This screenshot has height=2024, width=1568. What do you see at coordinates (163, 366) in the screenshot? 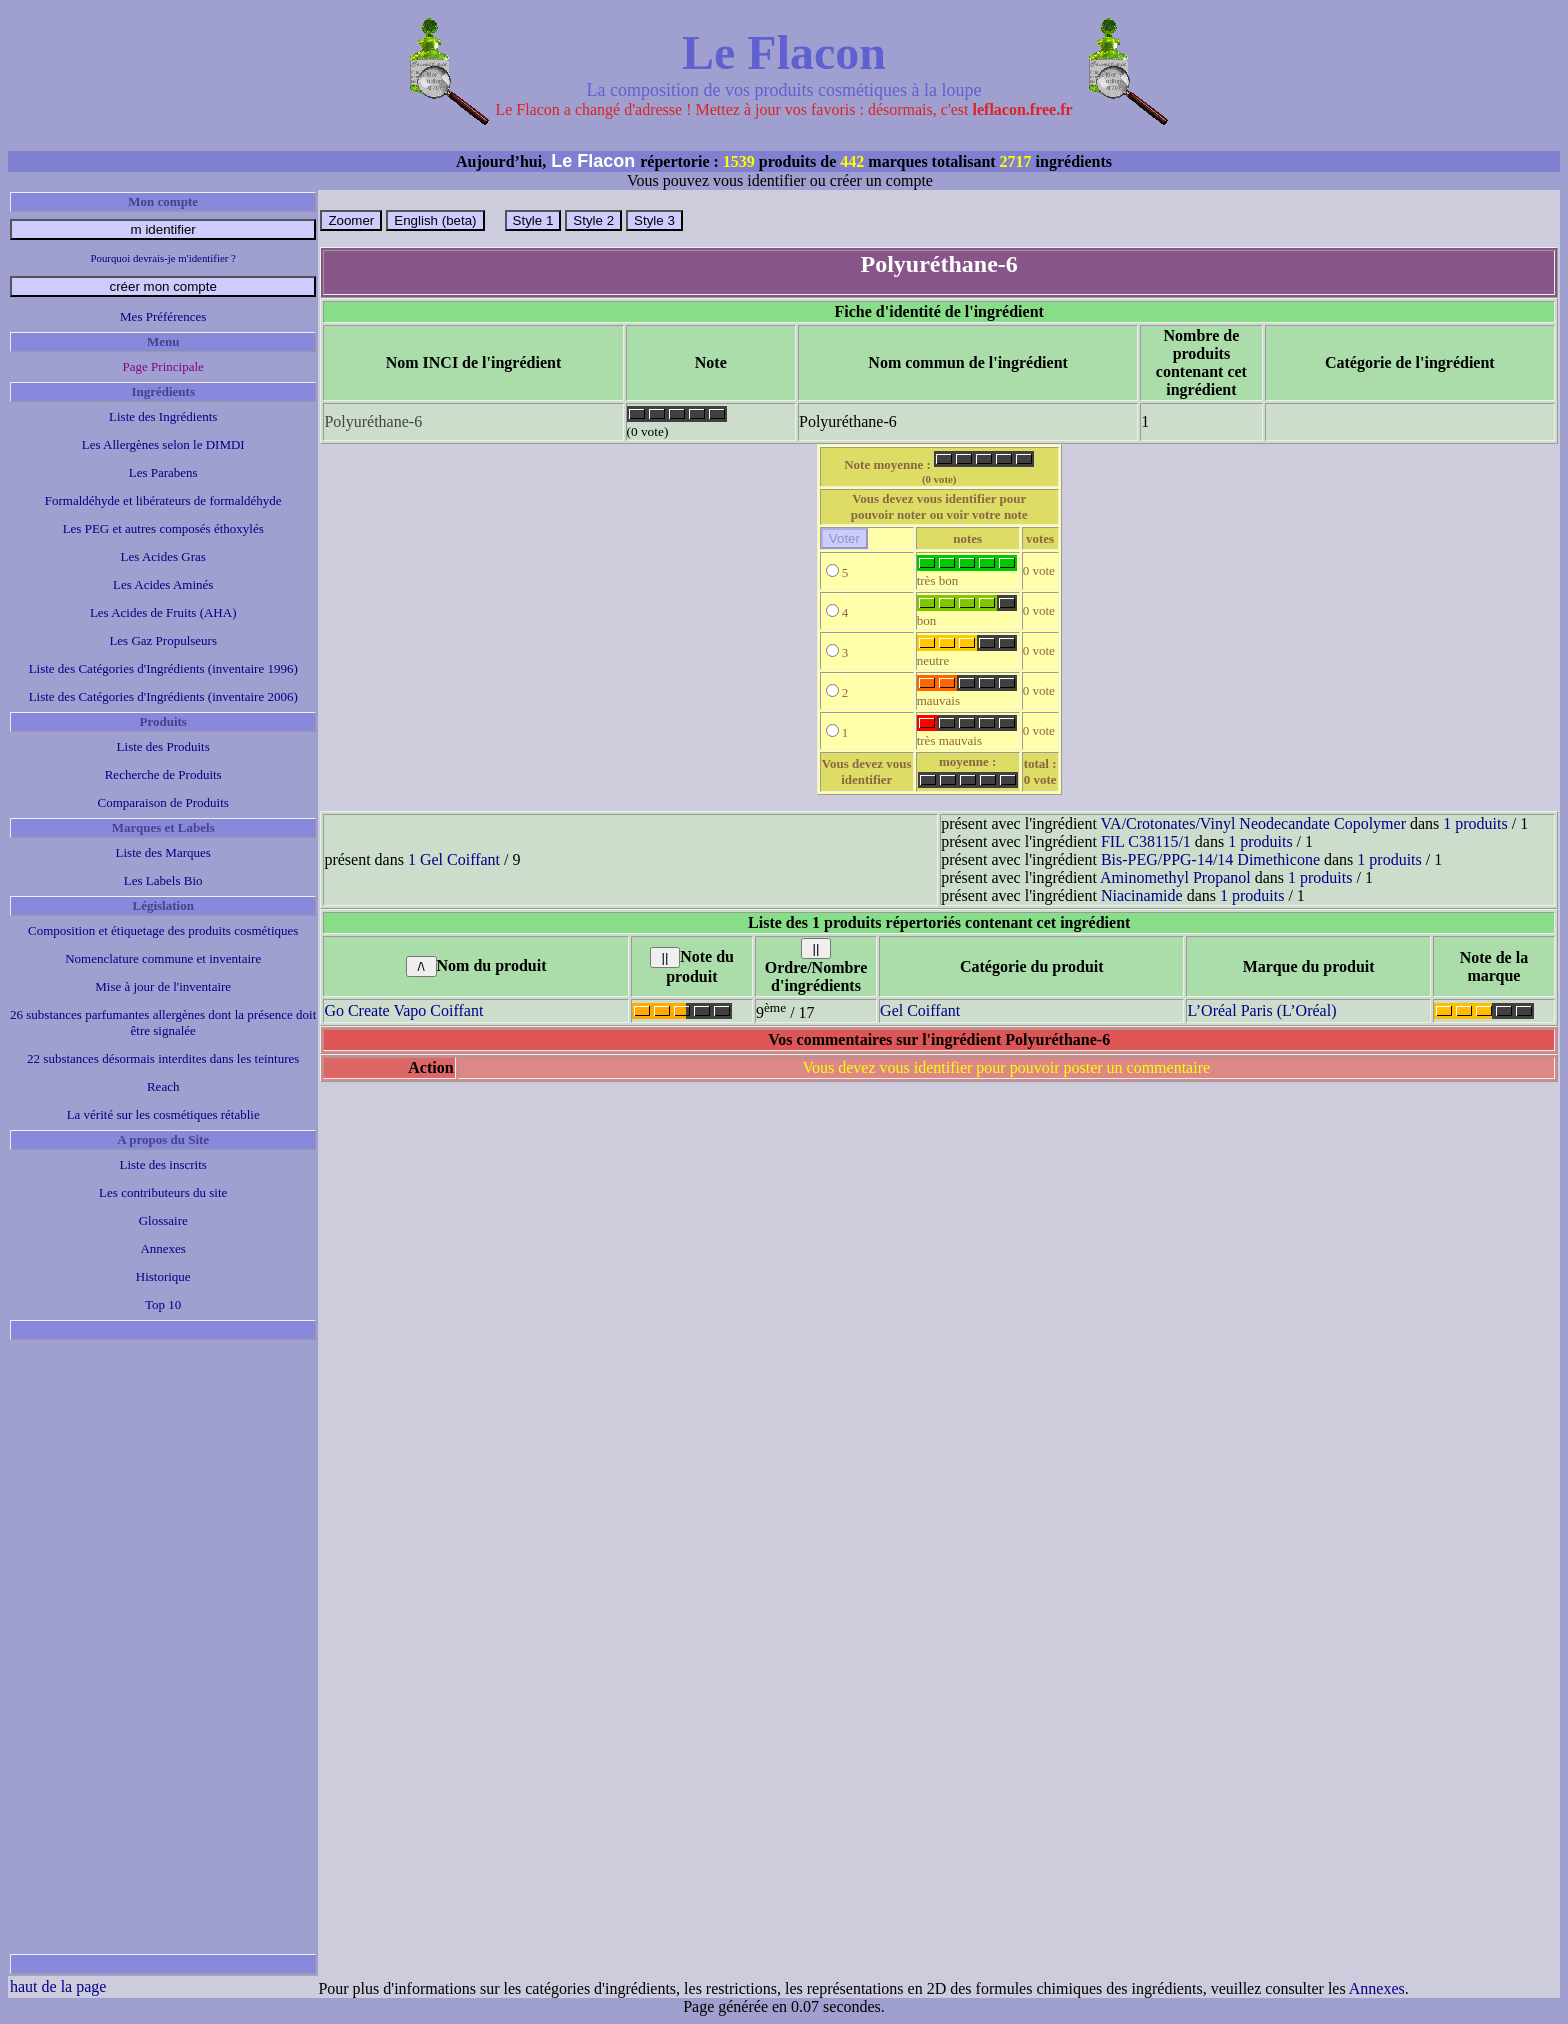
I see `Page Principale` at bounding box center [163, 366].